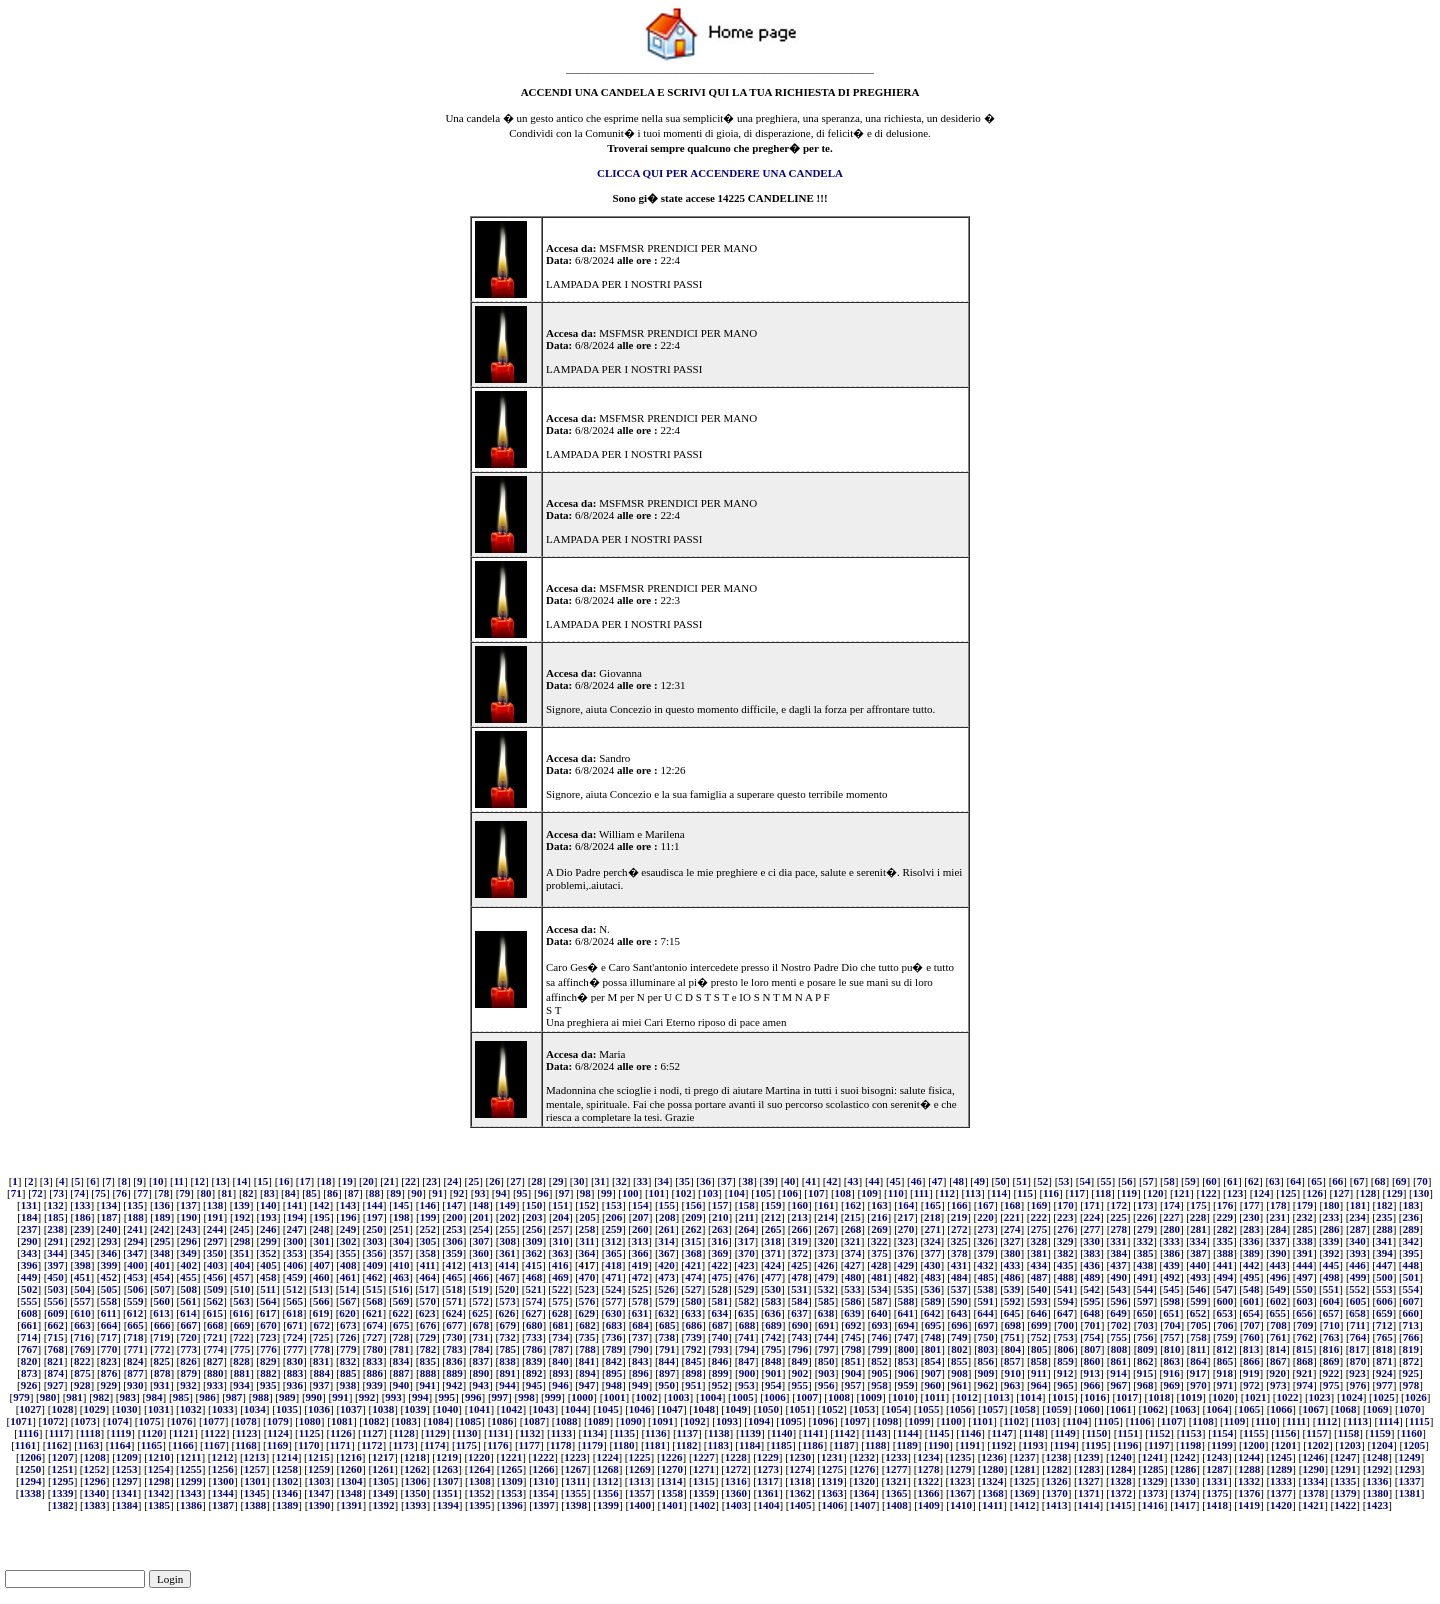 The width and height of the screenshot is (1440, 1604). What do you see at coordinates (1384, 1289) in the screenshot?
I see `553` at bounding box center [1384, 1289].